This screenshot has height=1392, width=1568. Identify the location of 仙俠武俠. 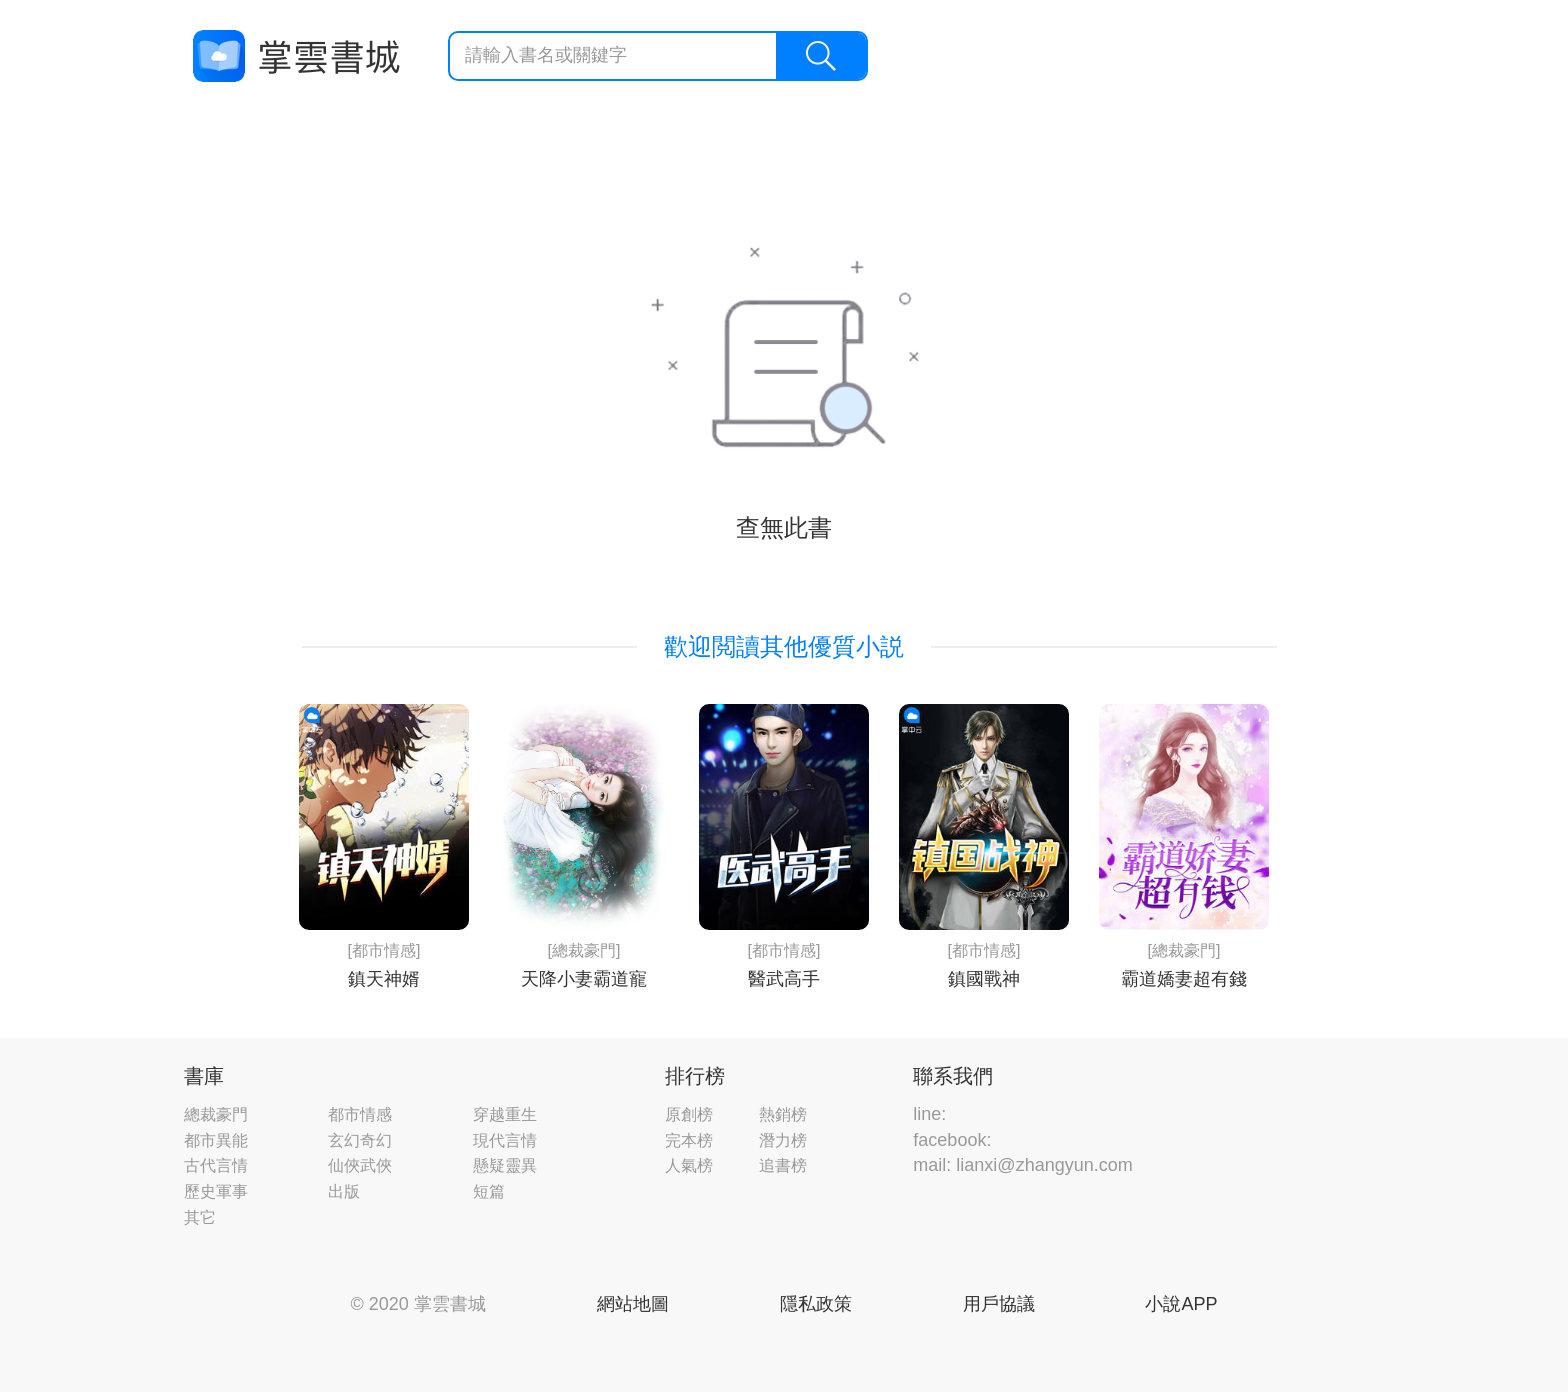
(360, 1165).